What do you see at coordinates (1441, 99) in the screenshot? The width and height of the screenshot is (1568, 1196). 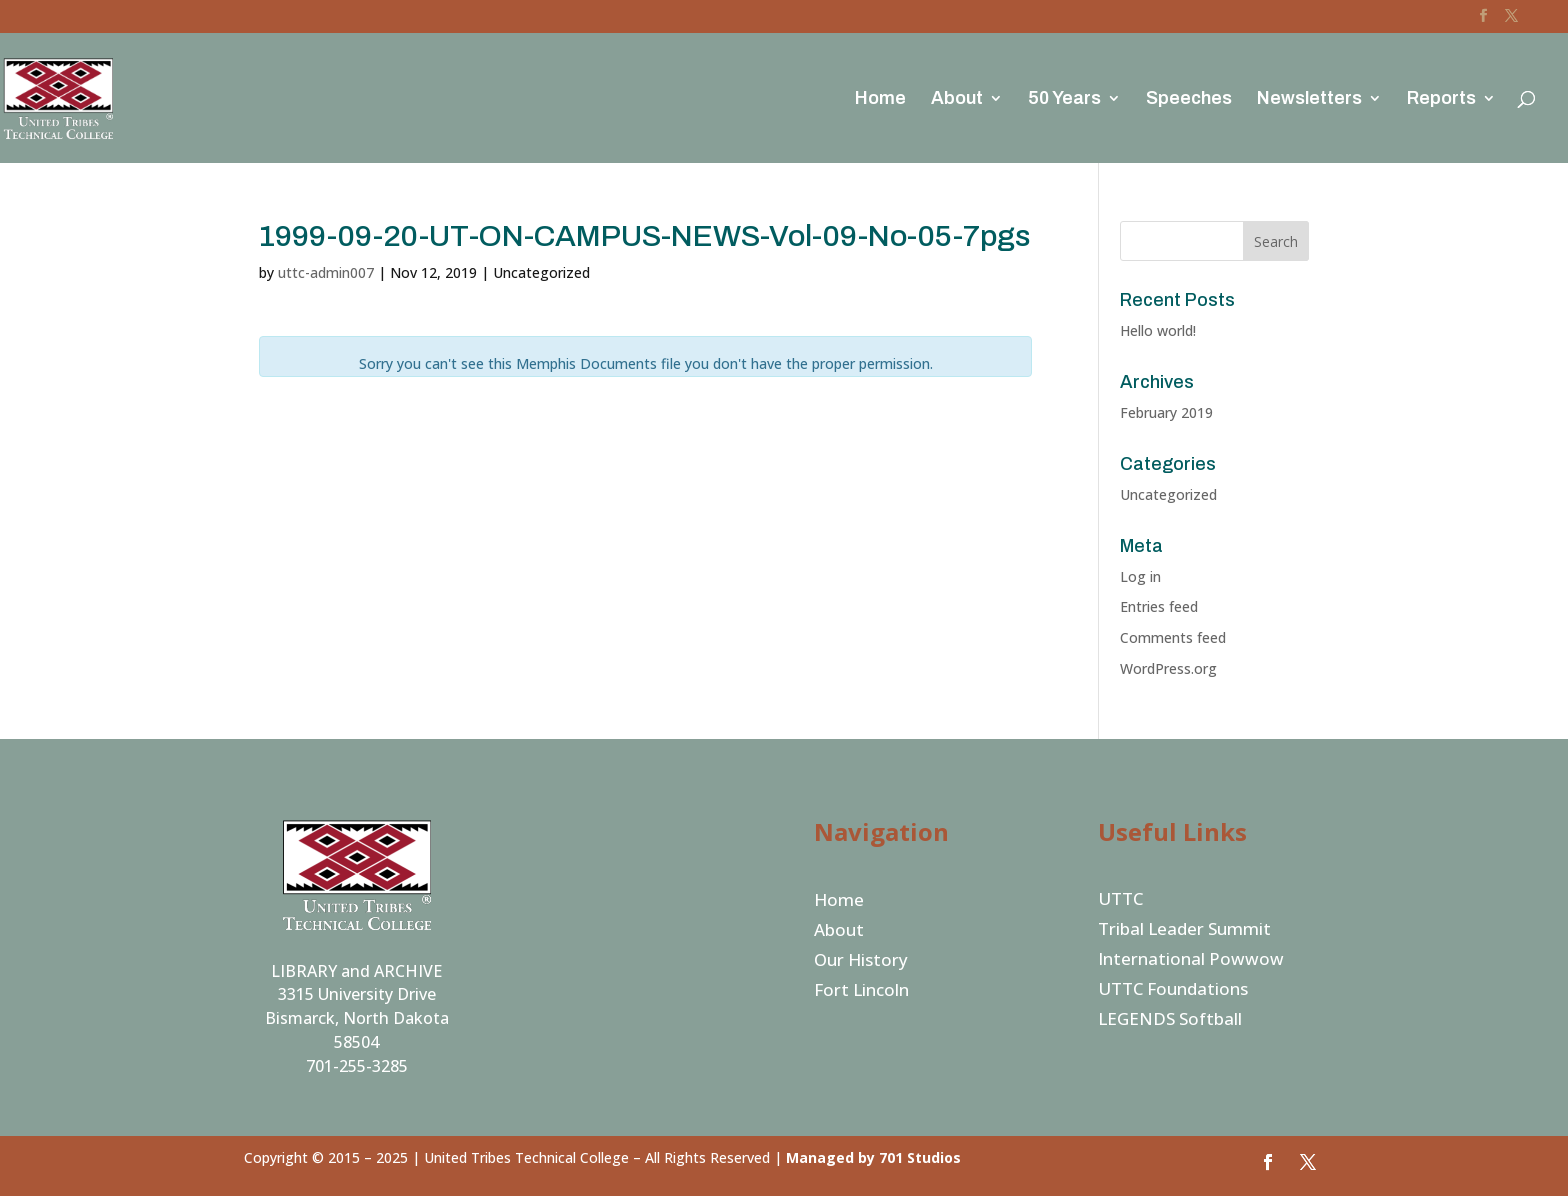 I see `Reports` at bounding box center [1441, 99].